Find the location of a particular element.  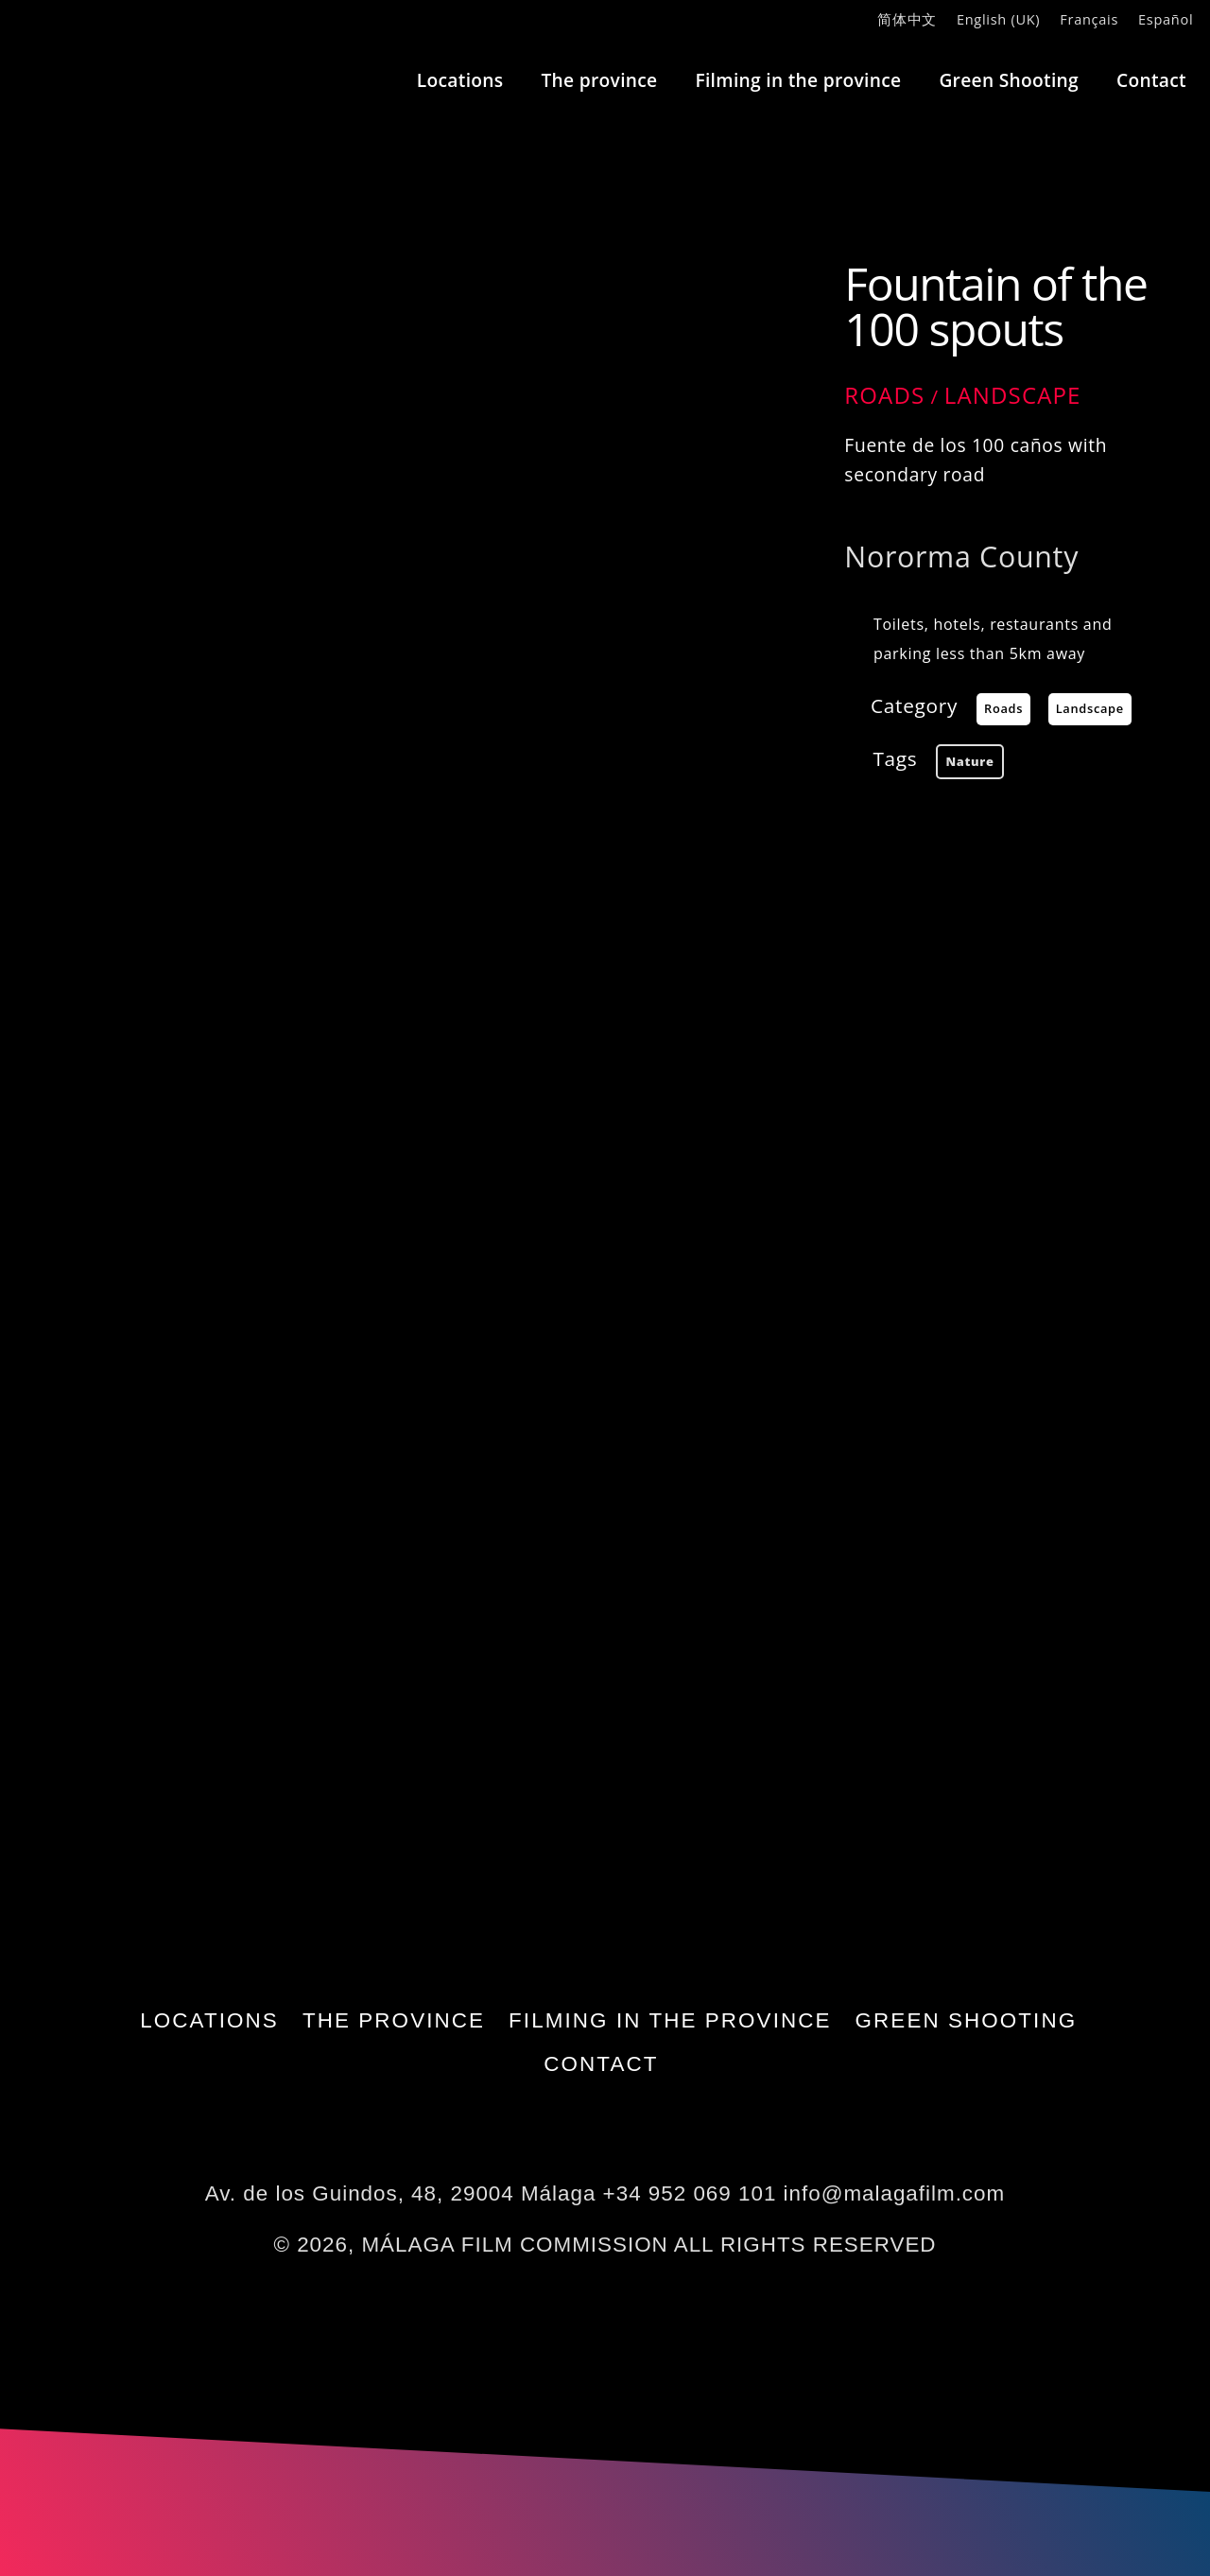

Fountain of the 100 spouts is located at coordinates (995, 305).